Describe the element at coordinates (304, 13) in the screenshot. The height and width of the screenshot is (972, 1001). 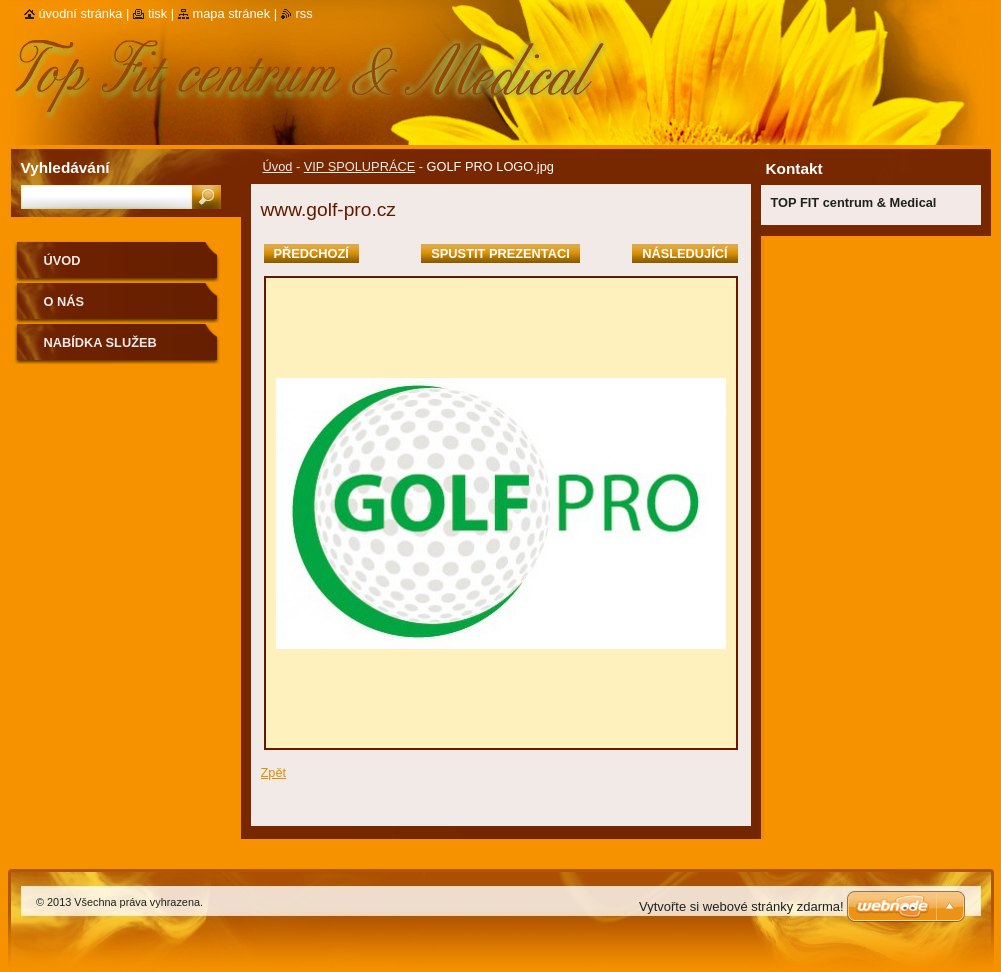
I see `RSS` at that location.